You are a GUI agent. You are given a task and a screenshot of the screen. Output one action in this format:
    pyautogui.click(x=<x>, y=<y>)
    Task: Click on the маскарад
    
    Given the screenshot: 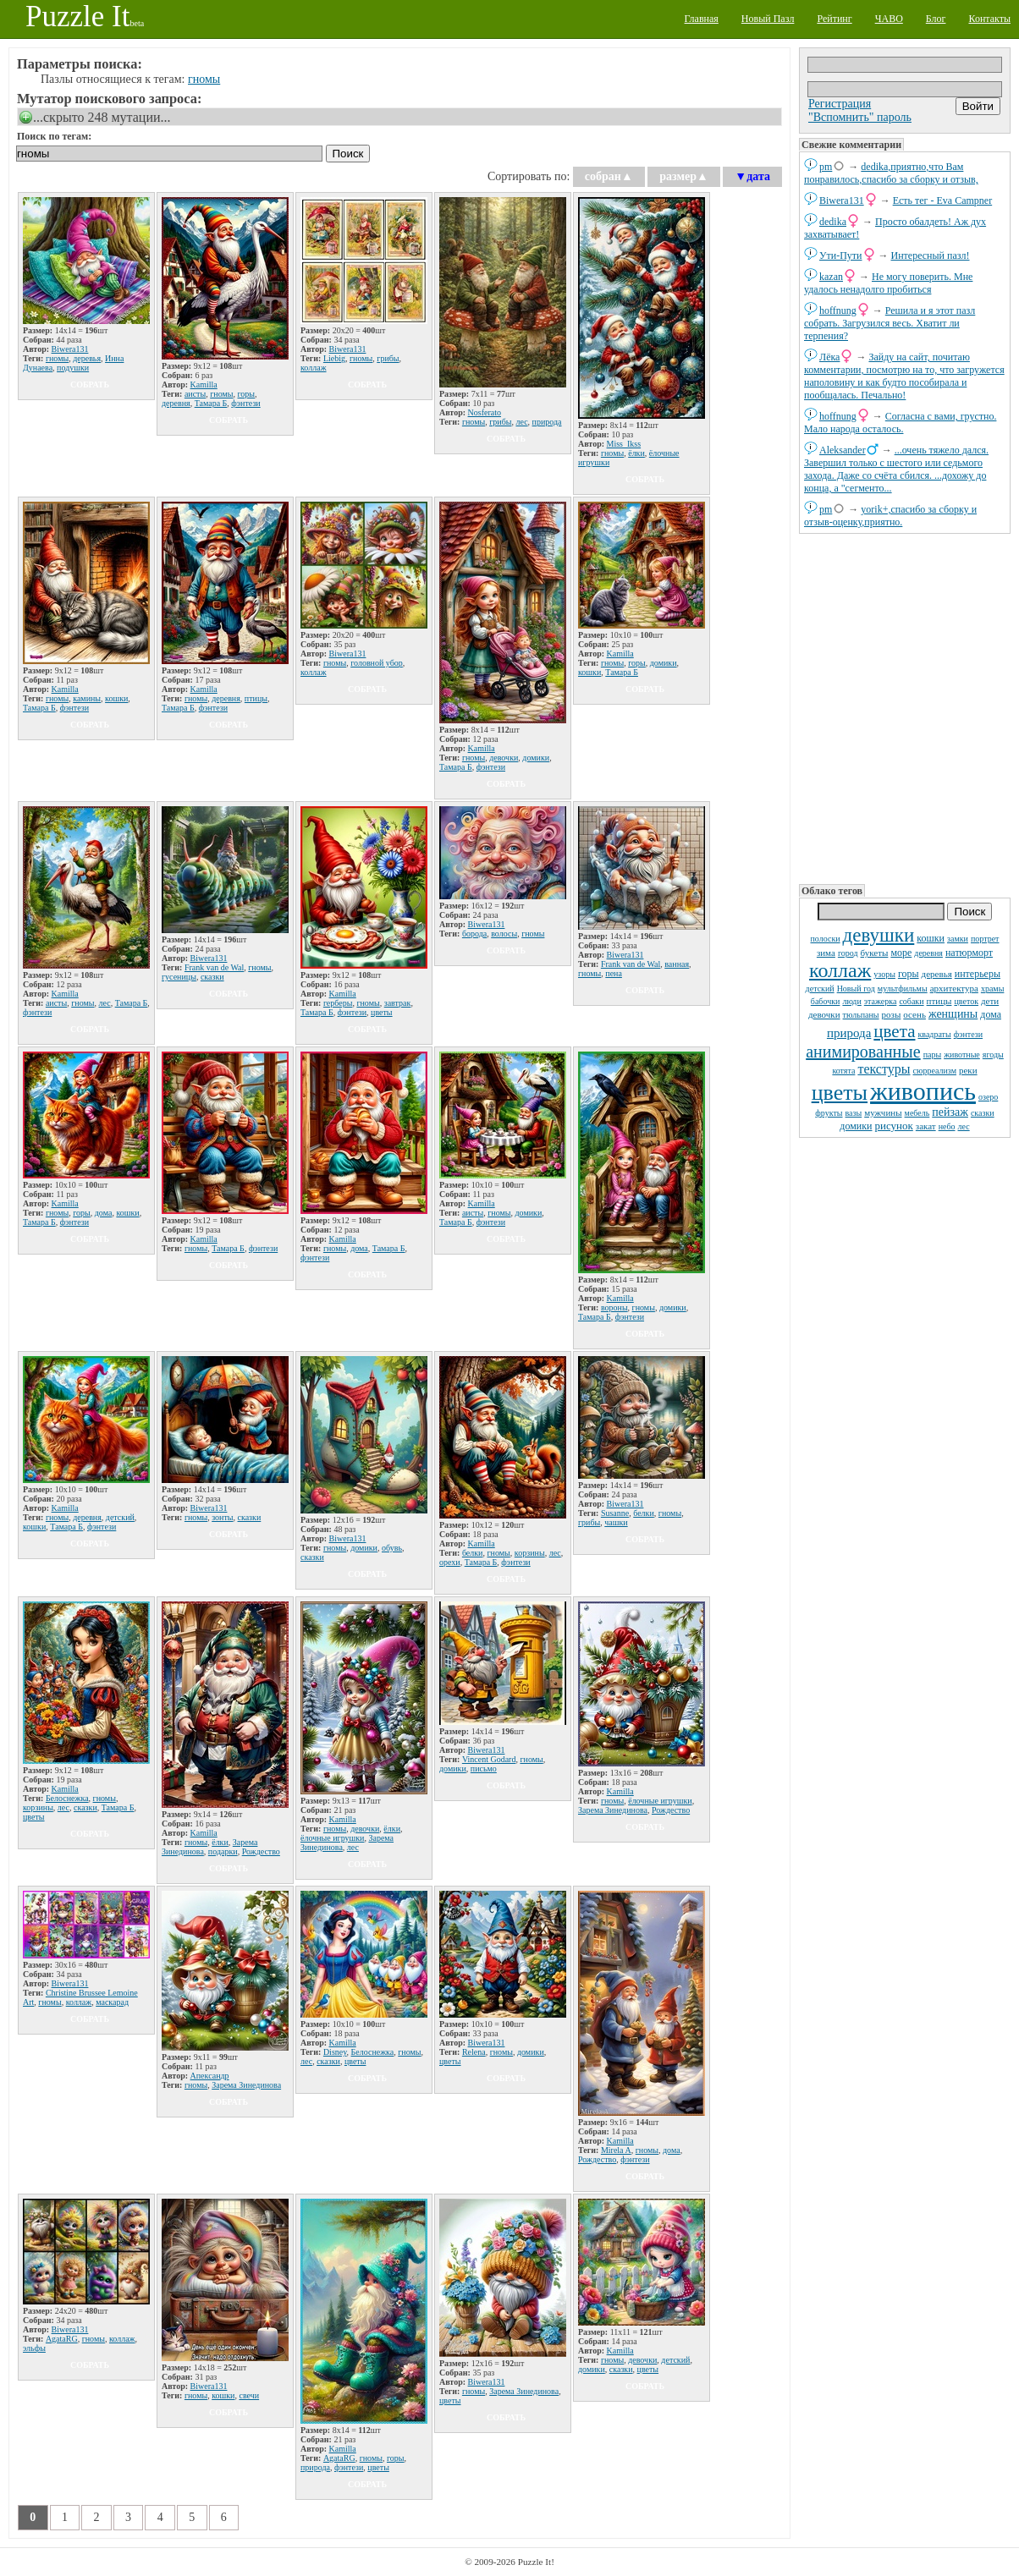 What is the action you would take?
    pyautogui.click(x=112, y=2002)
    